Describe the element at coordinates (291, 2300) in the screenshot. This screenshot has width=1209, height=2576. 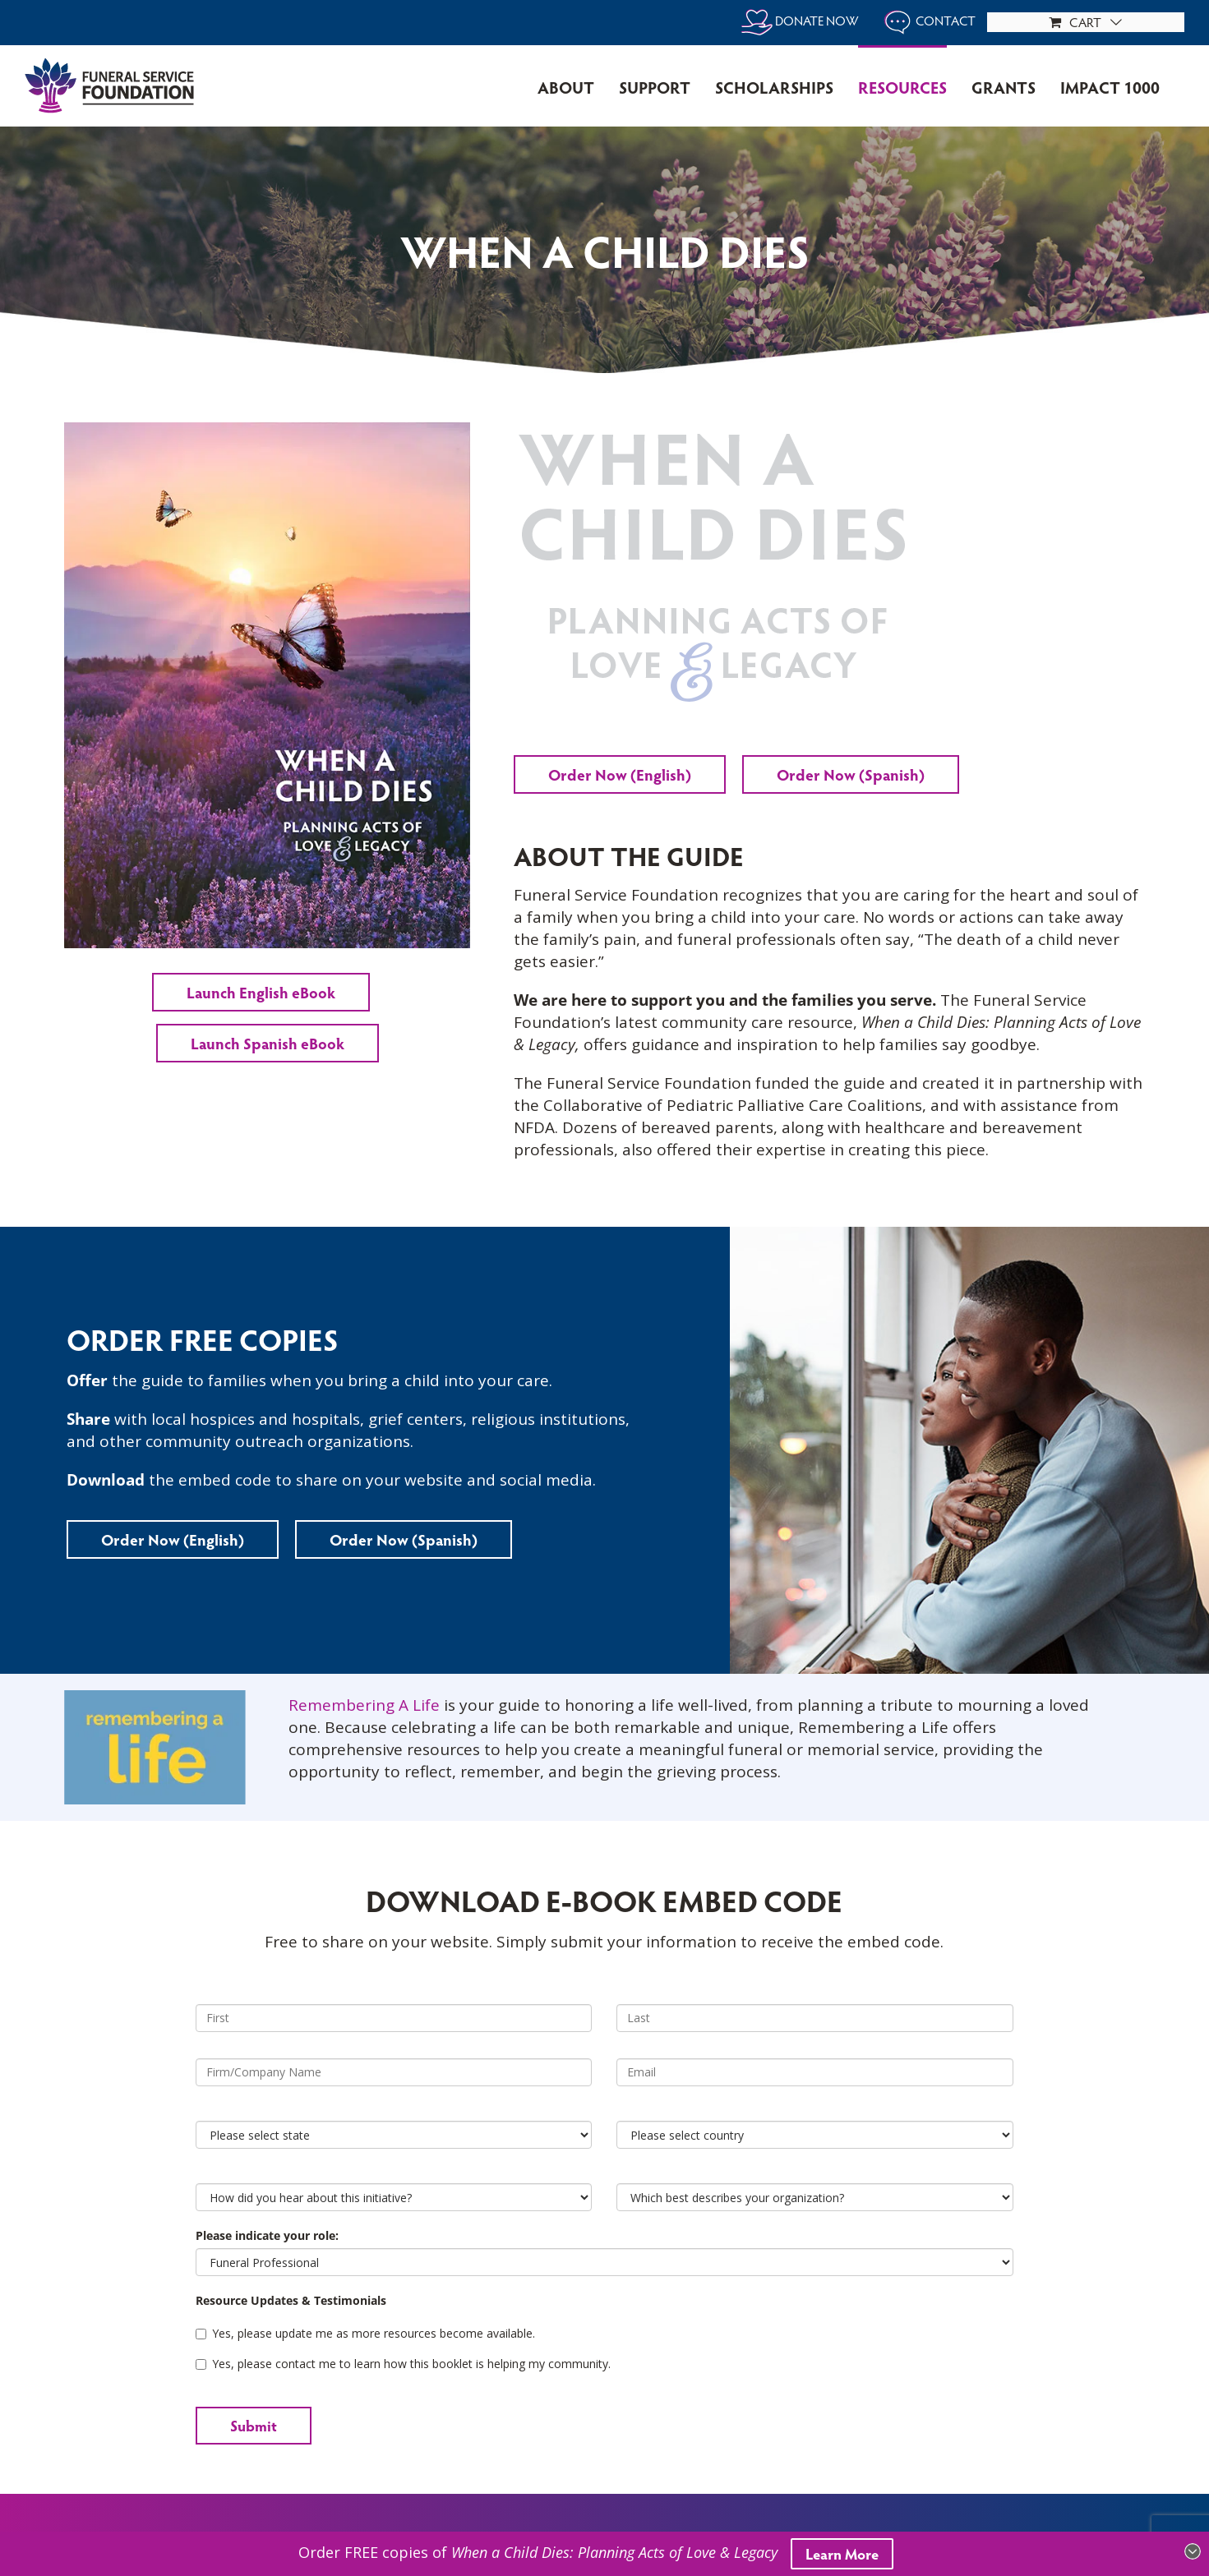
I see `Resource Updates & Testimonials` at that location.